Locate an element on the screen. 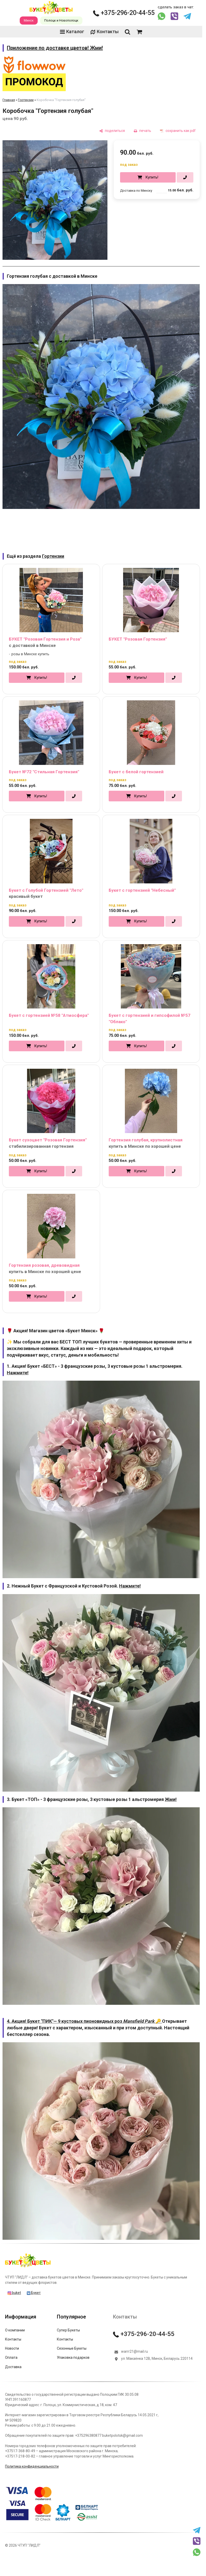 This screenshot has height=2576, width=206. Букет is located at coordinates (34, 2293).